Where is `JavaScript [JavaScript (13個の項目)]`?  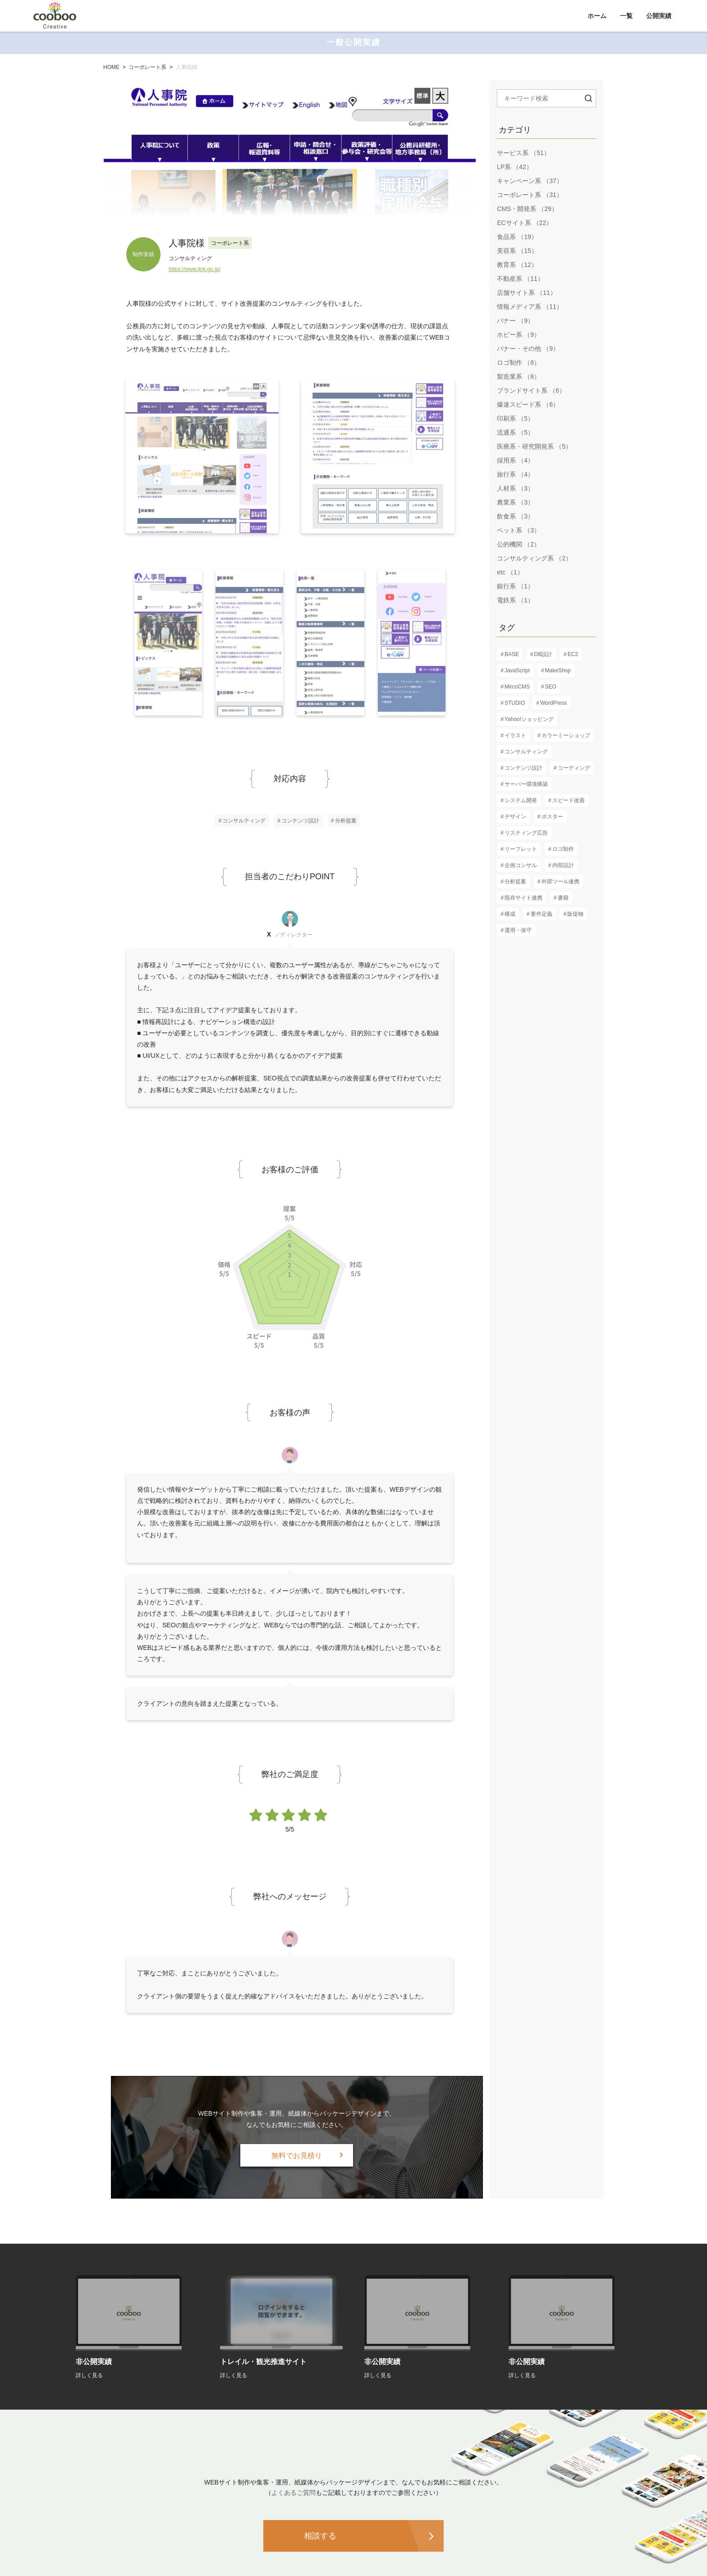 JavaScript [JavaScript (13個の項目)] is located at coordinates (517, 670).